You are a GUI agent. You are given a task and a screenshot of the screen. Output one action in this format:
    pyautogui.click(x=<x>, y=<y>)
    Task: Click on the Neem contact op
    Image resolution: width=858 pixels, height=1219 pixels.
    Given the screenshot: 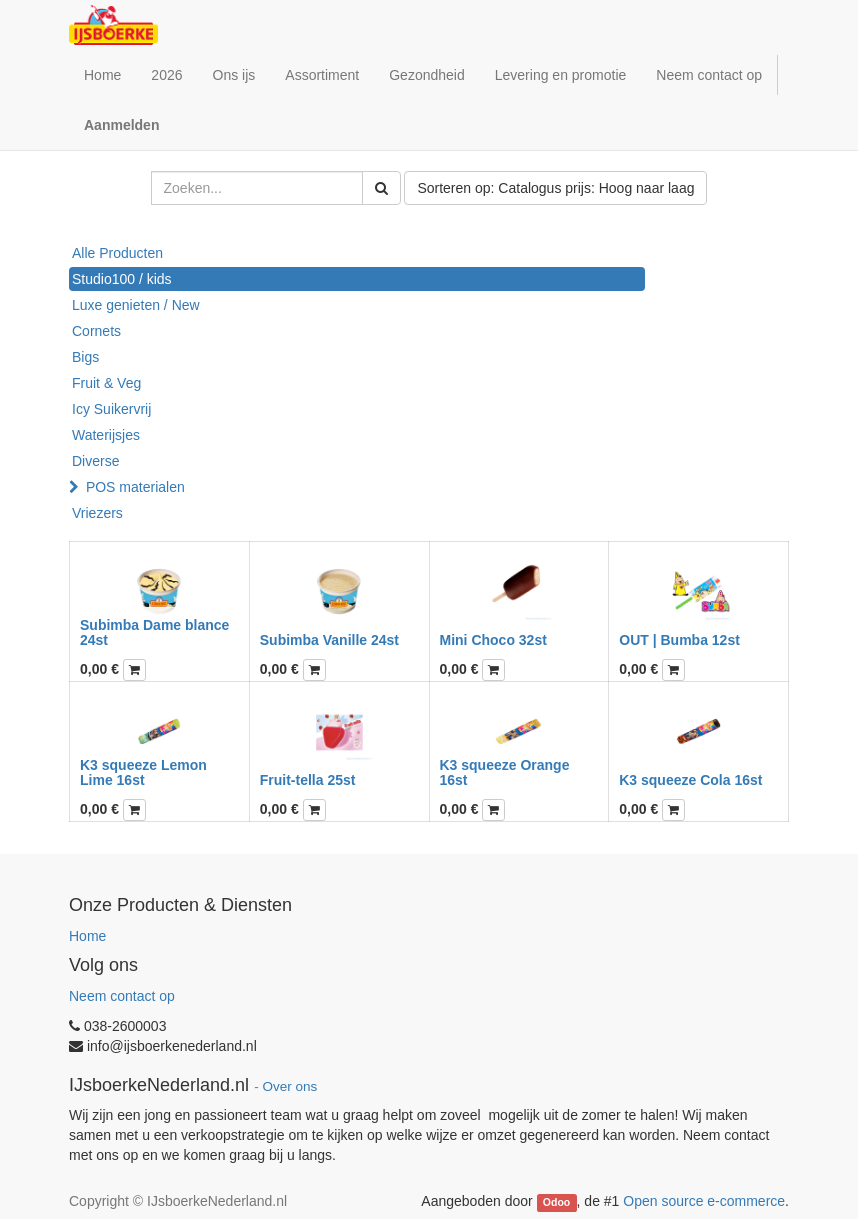 What is the action you would take?
    pyautogui.click(x=122, y=996)
    